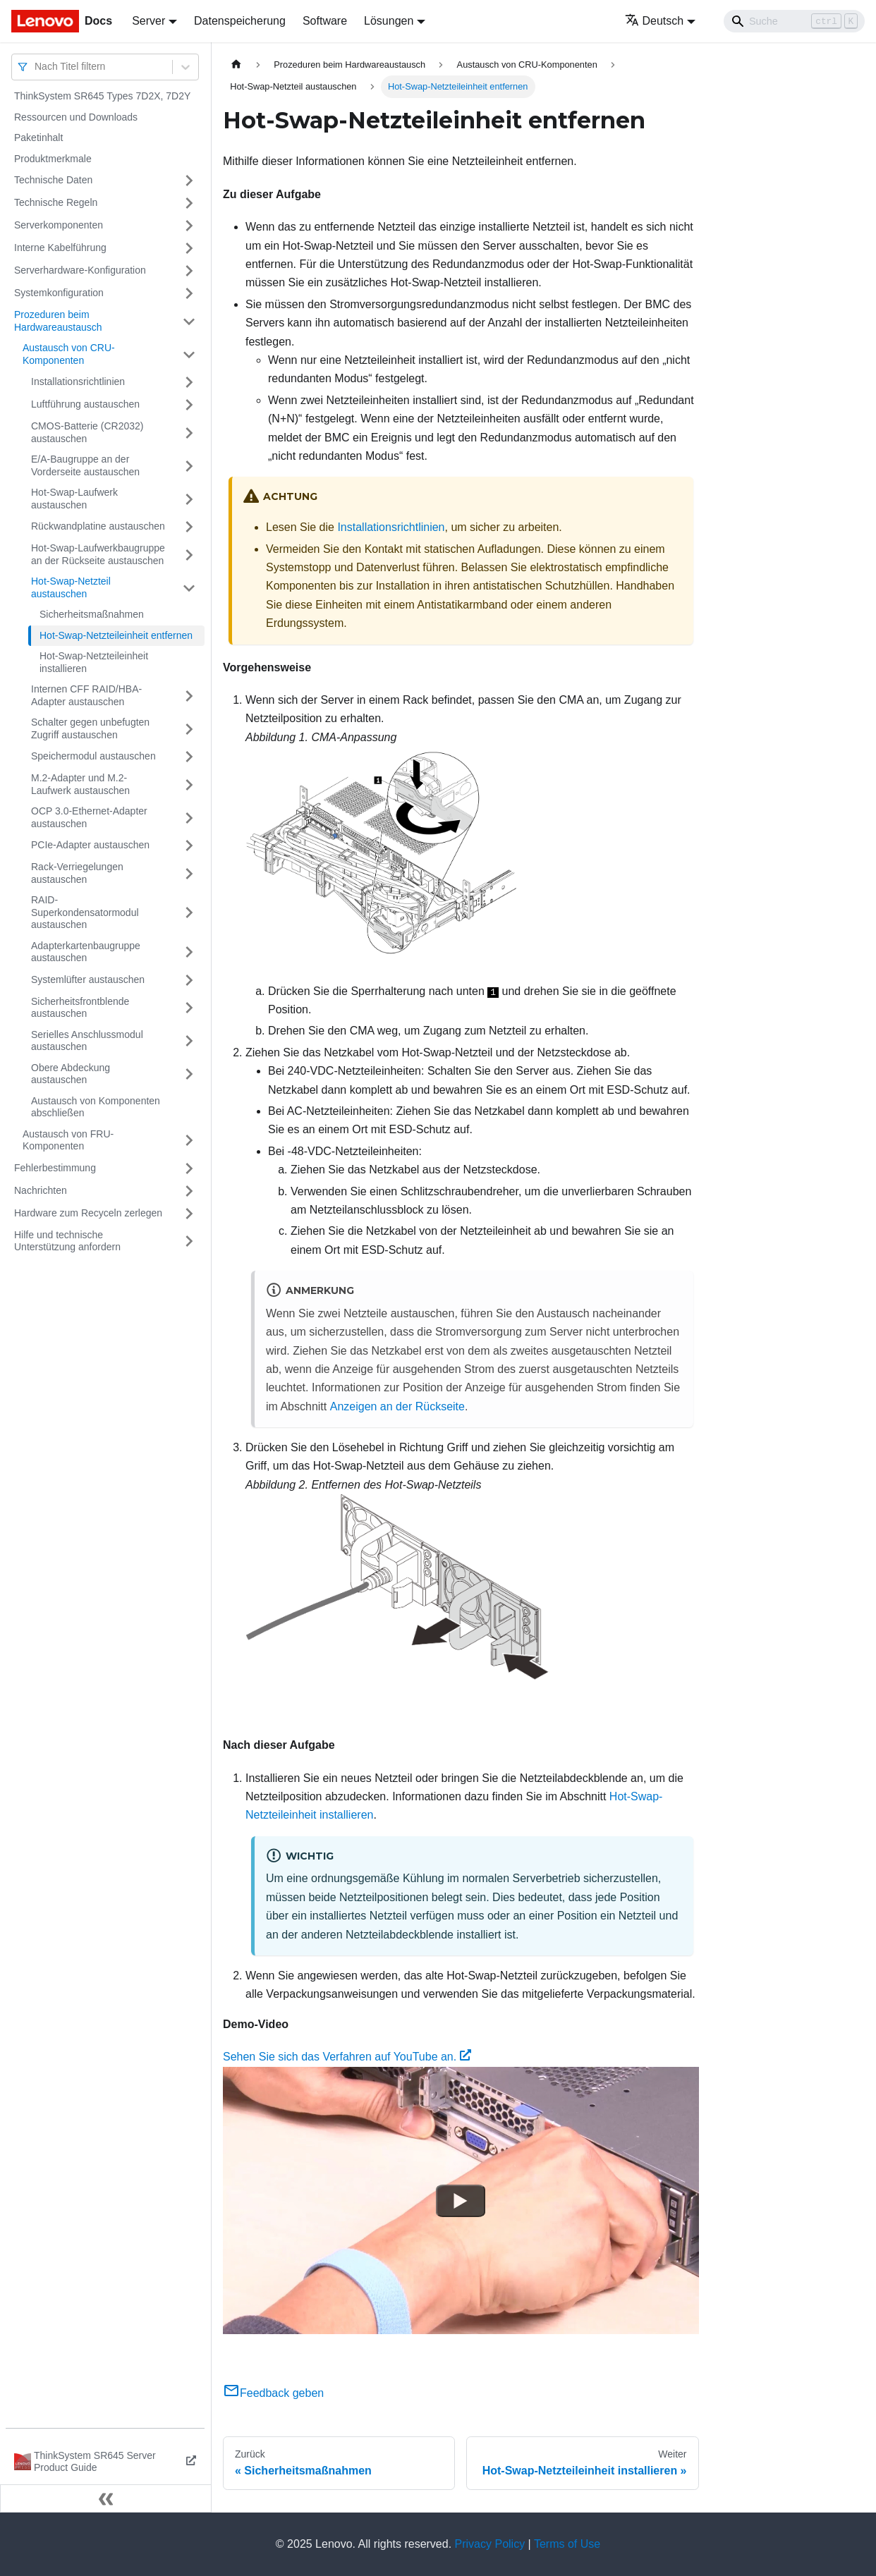 This screenshot has width=876, height=2576. Describe the element at coordinates (90, 728) in the screenshot. I see `Schalter gegen unbefugten Zugriff austauschen` at that location.